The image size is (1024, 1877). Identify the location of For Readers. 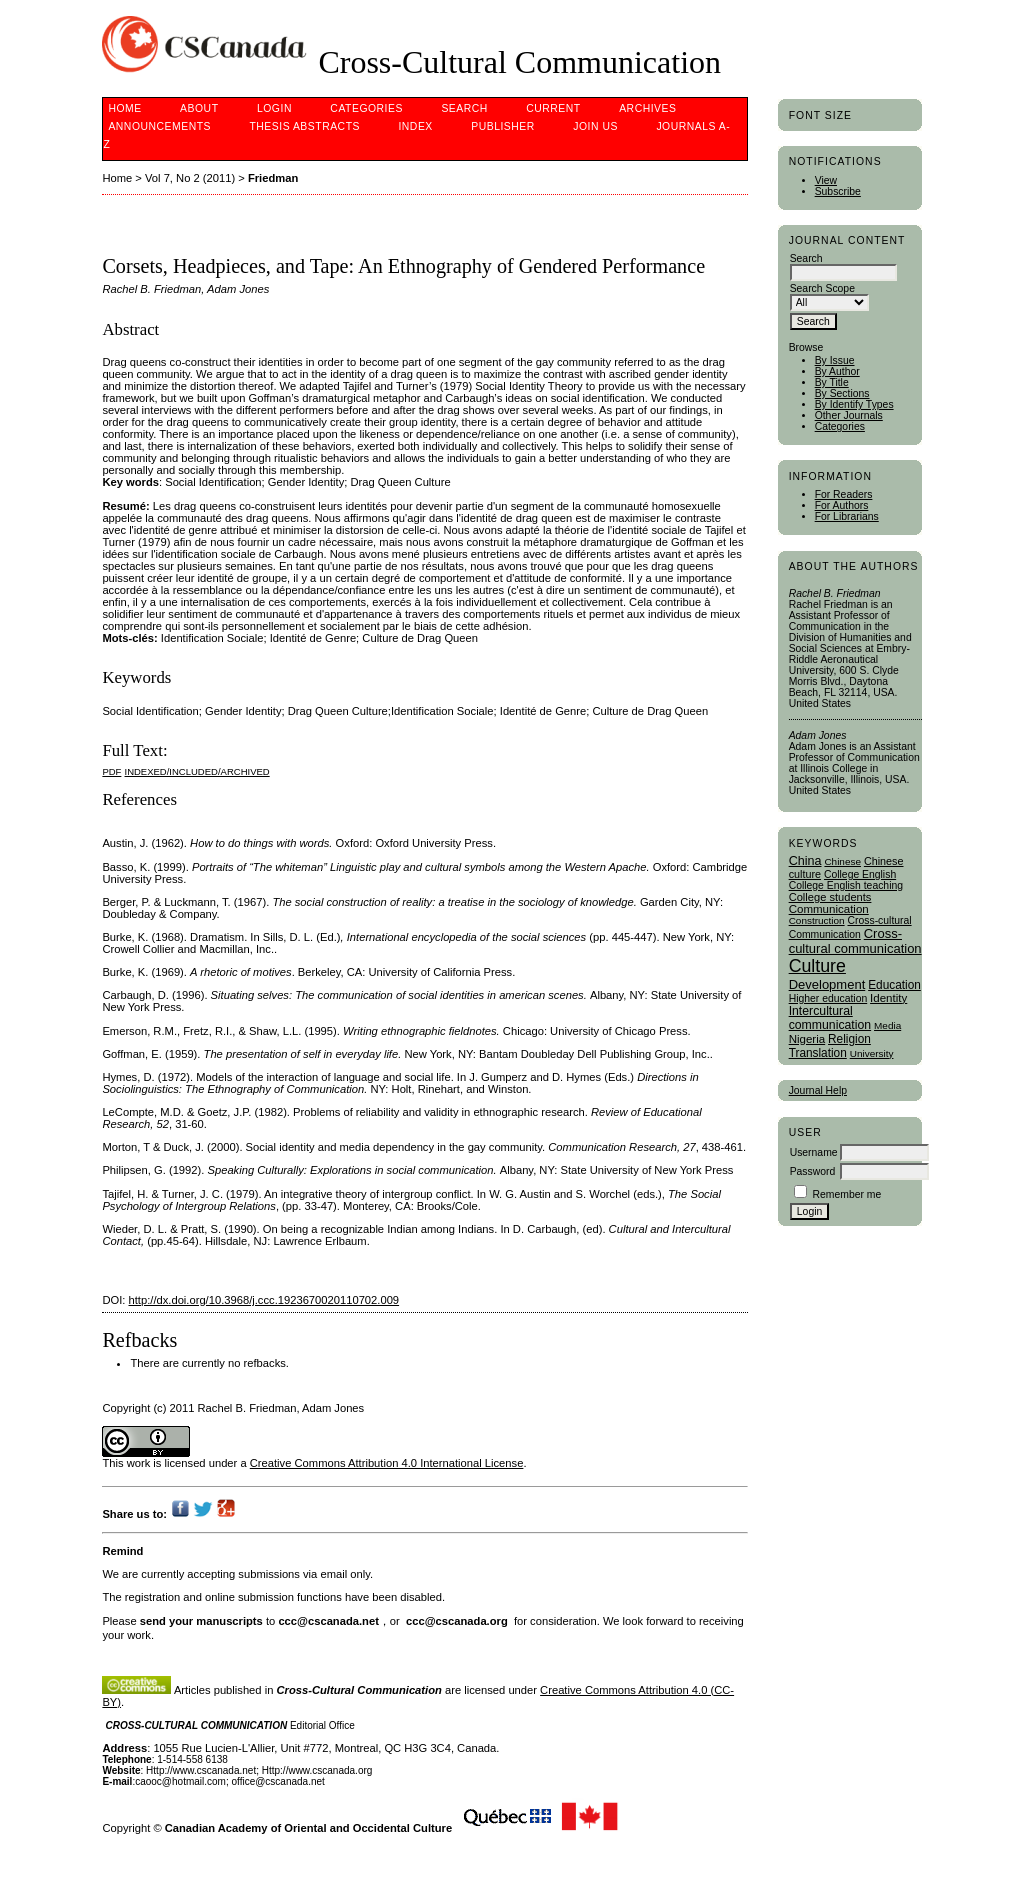
(844, 494).